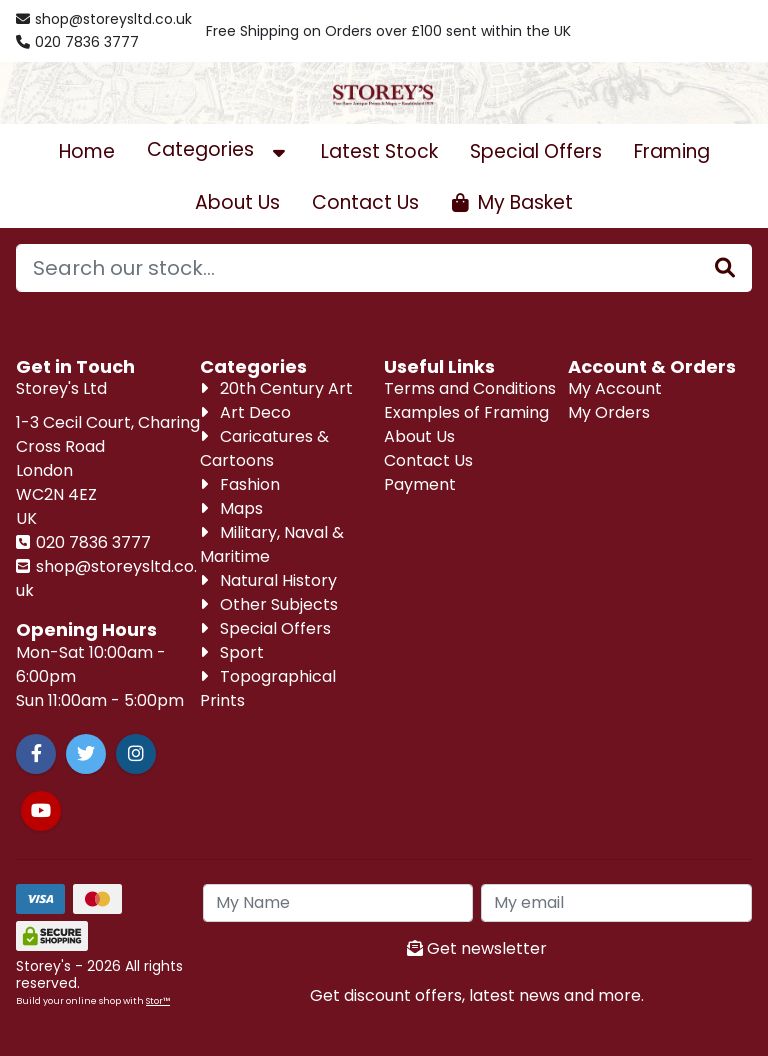 This screenshot has height=1056, width=768. What do you see at coordinates (466, 412) in the screenshot?
I see `Examples of Framing` at bounding box center [466, 412].